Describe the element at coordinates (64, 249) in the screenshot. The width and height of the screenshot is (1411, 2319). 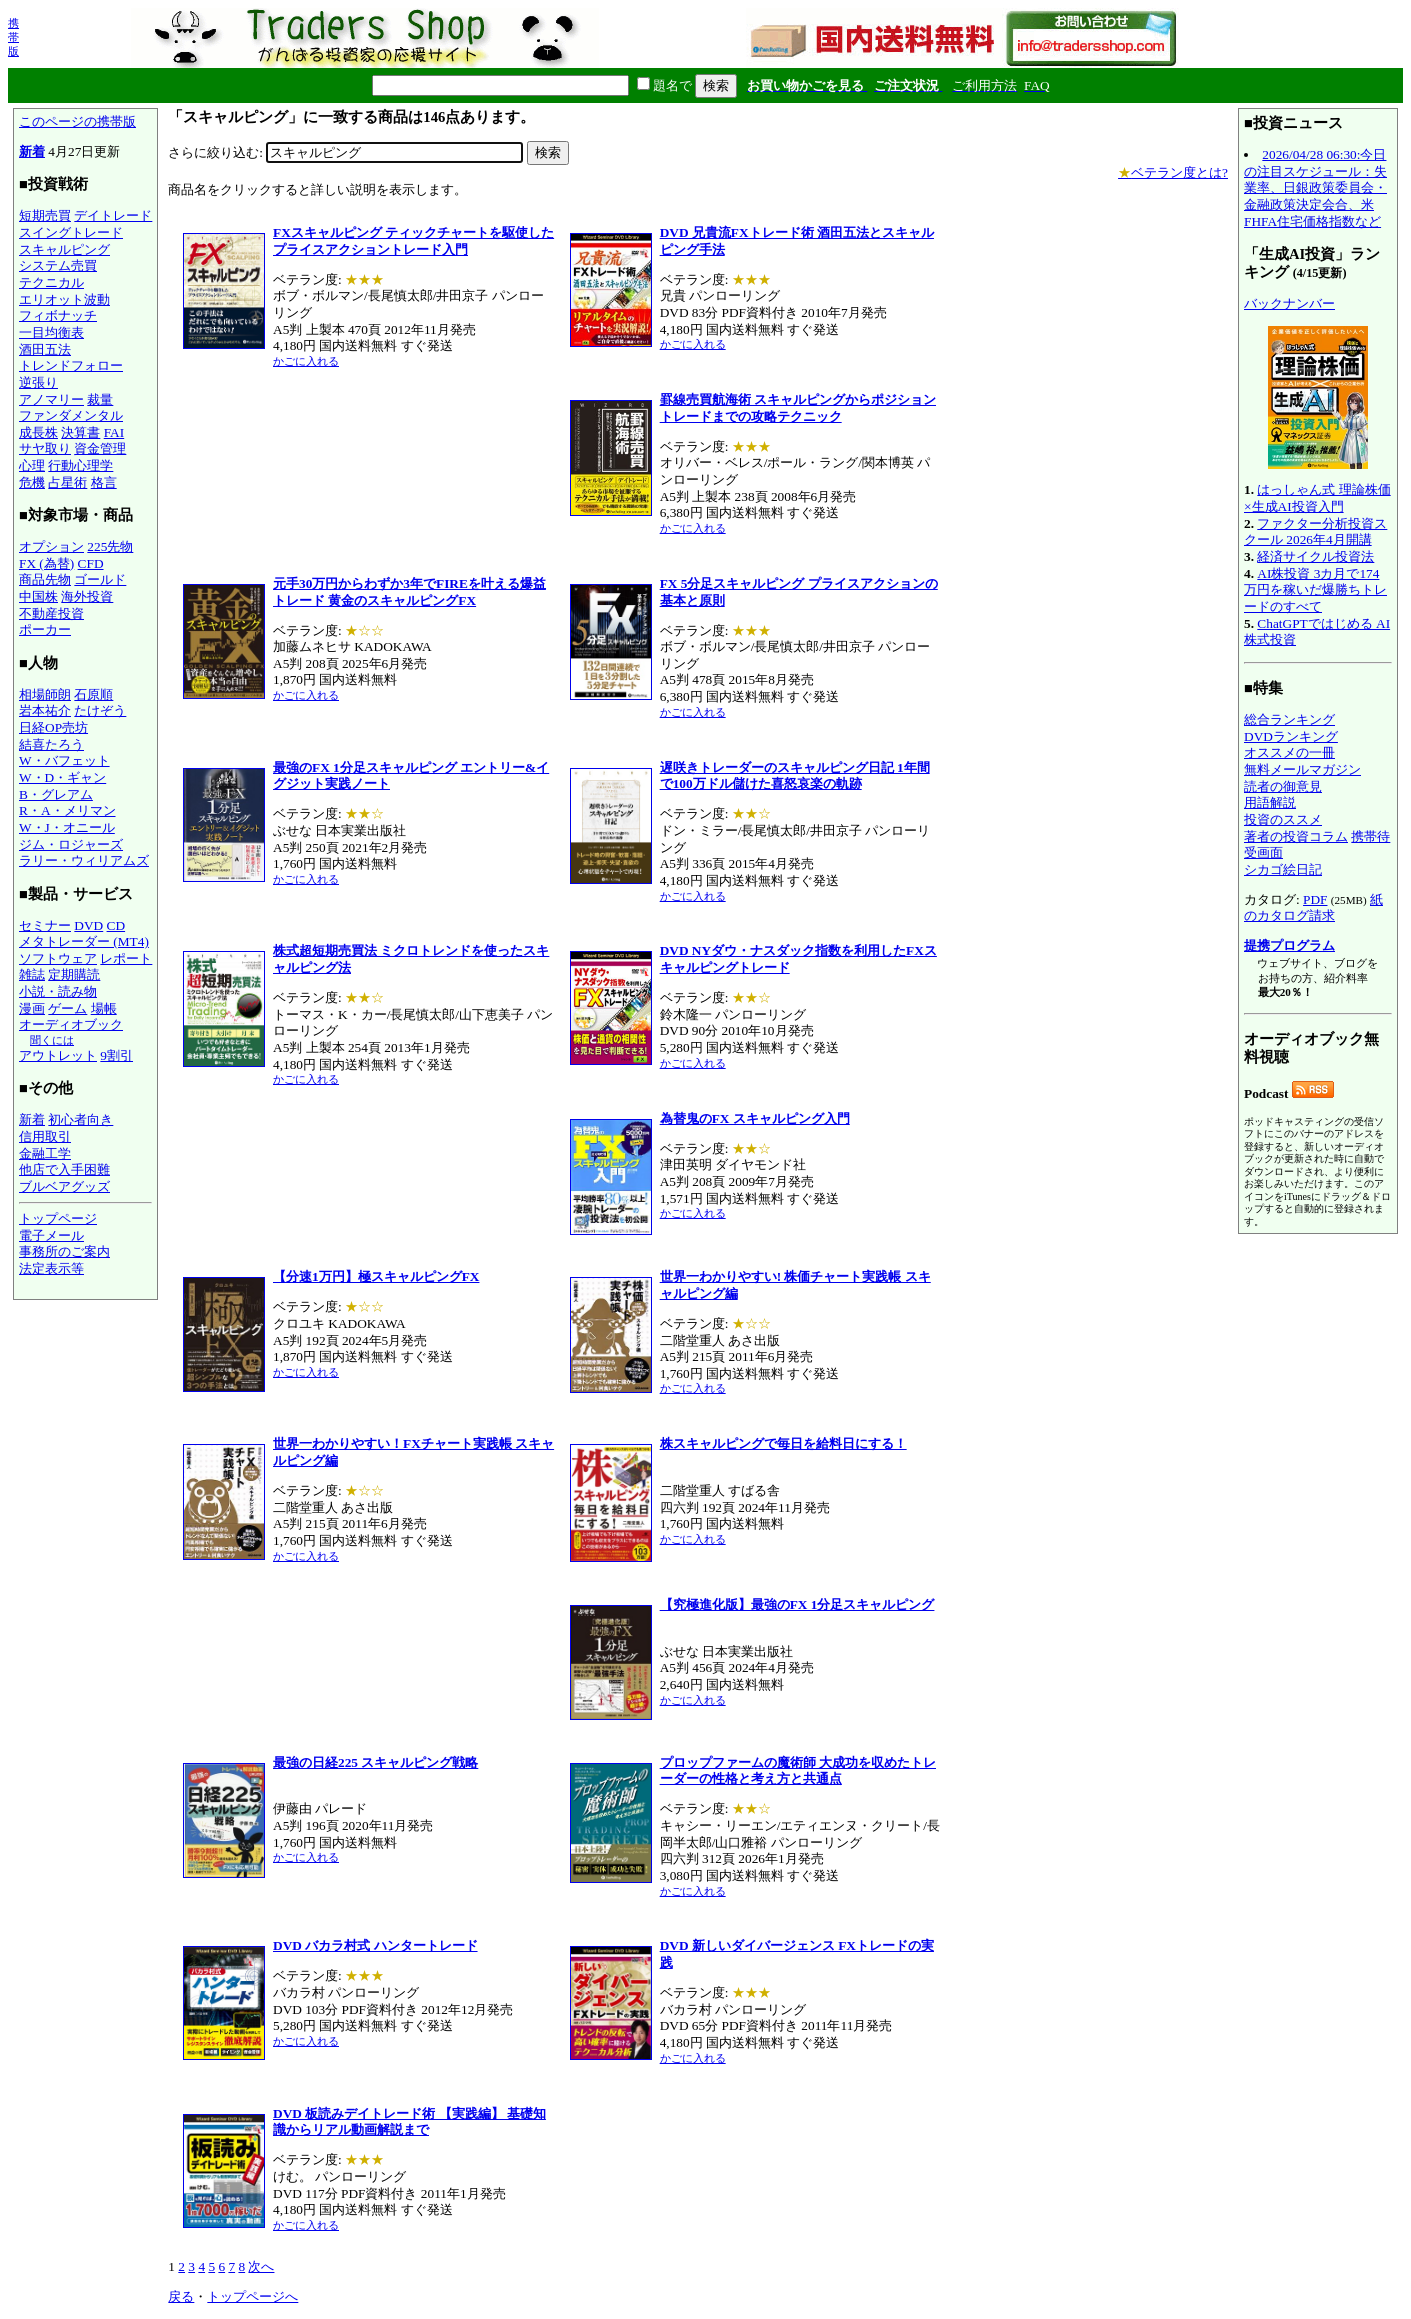
I see `スキャルピング` at that location.